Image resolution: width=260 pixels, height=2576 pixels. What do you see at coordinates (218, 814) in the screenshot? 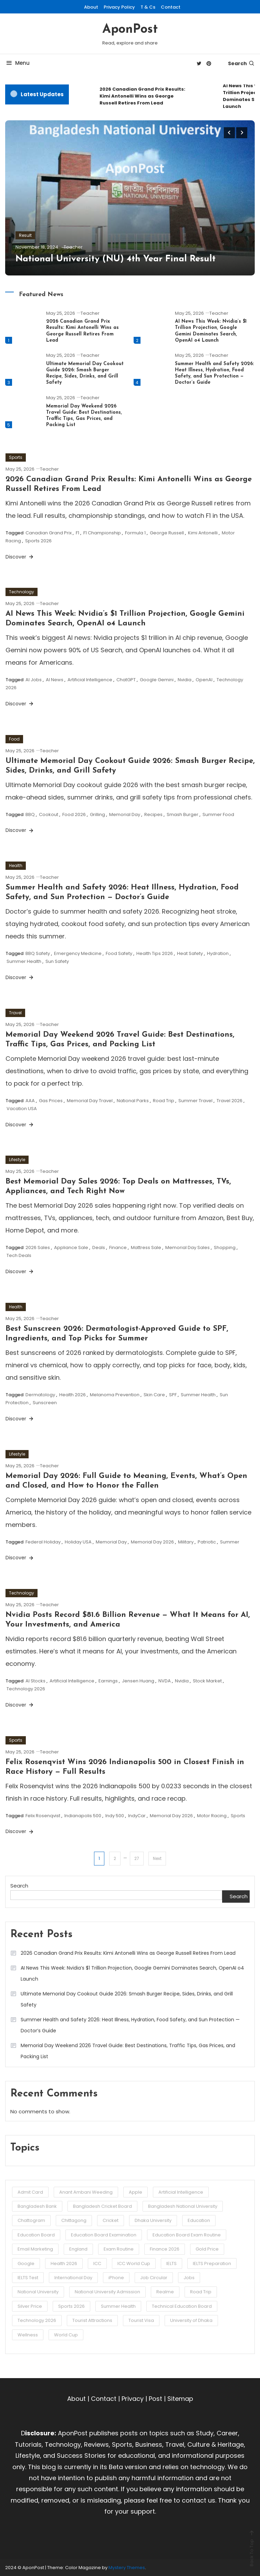
I see `Summer Food` at bounding box center [218, 814].